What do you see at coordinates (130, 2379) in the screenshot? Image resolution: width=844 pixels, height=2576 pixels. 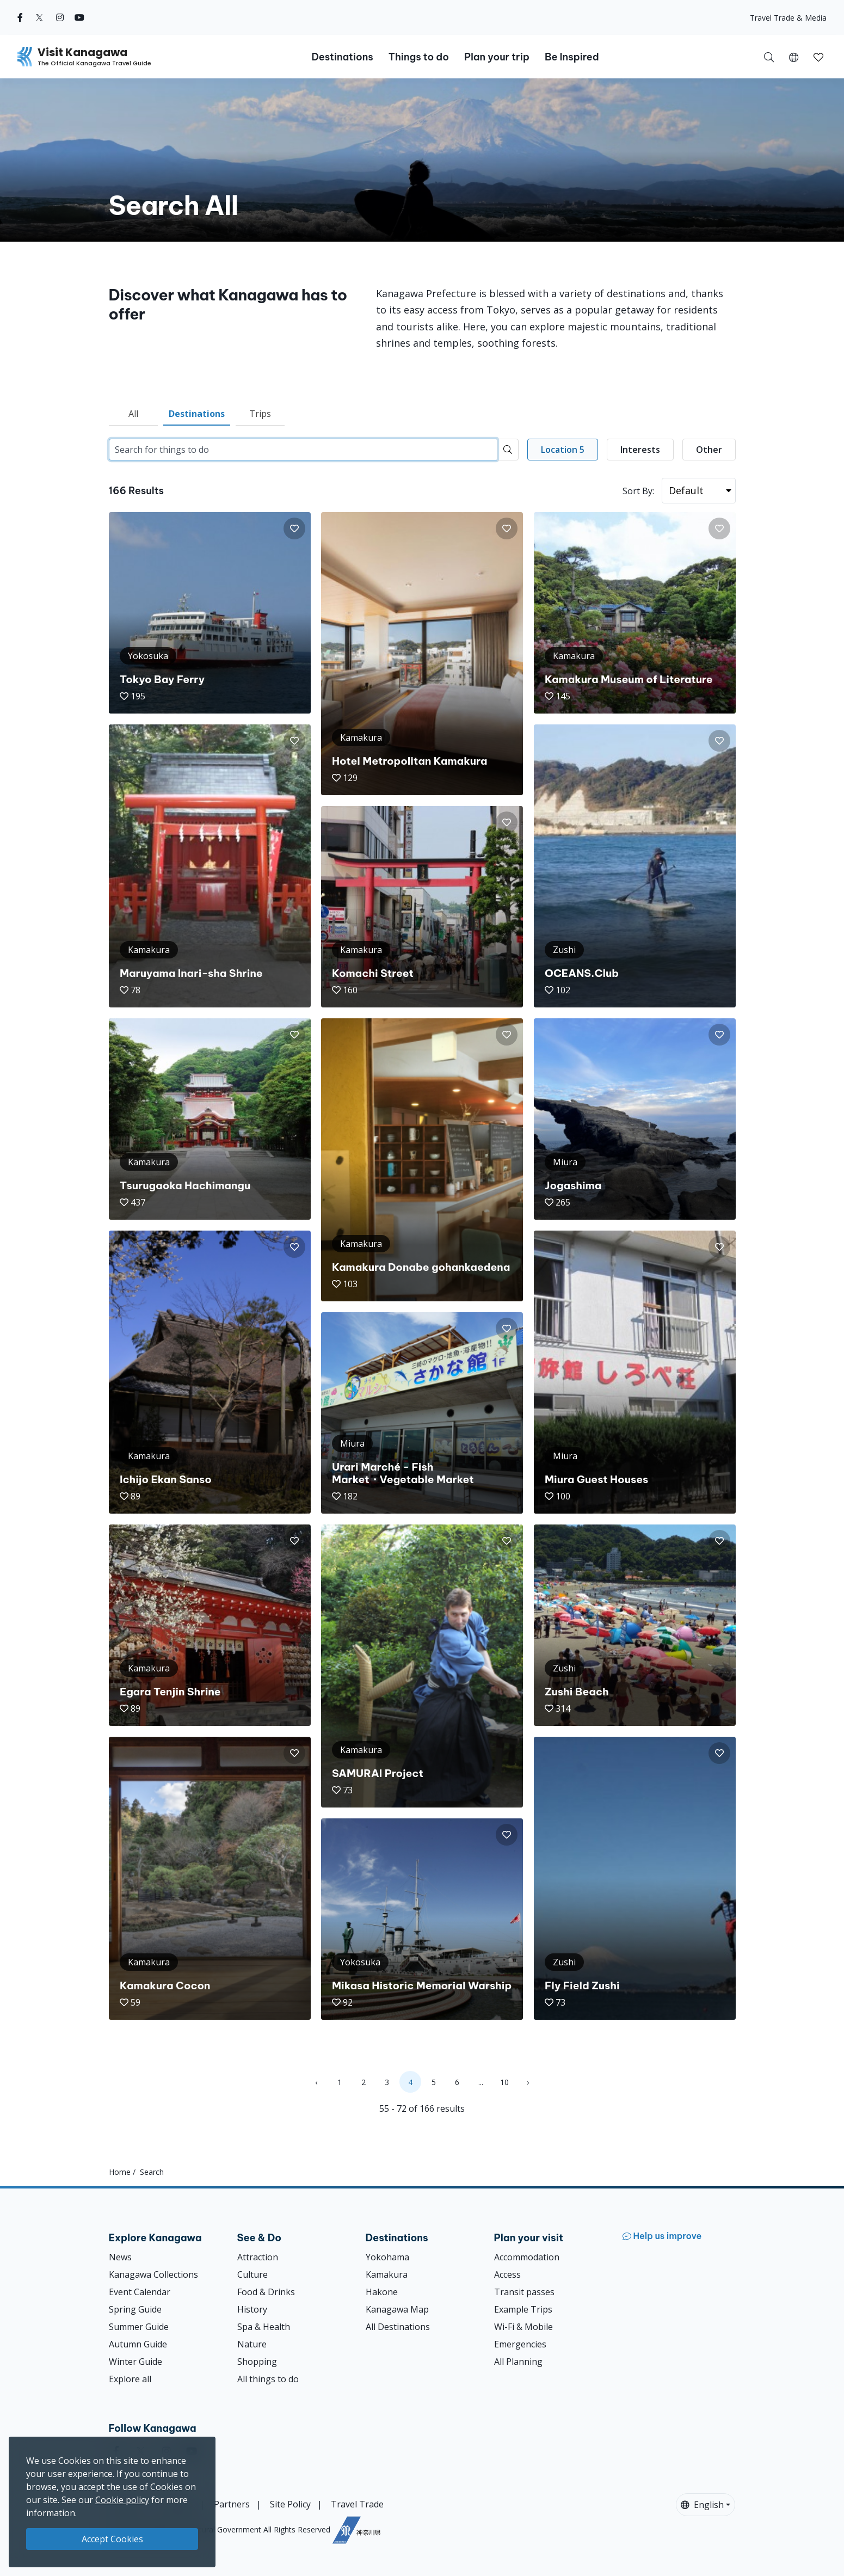 I see `Explore all` at bounding box center [130, 2379].